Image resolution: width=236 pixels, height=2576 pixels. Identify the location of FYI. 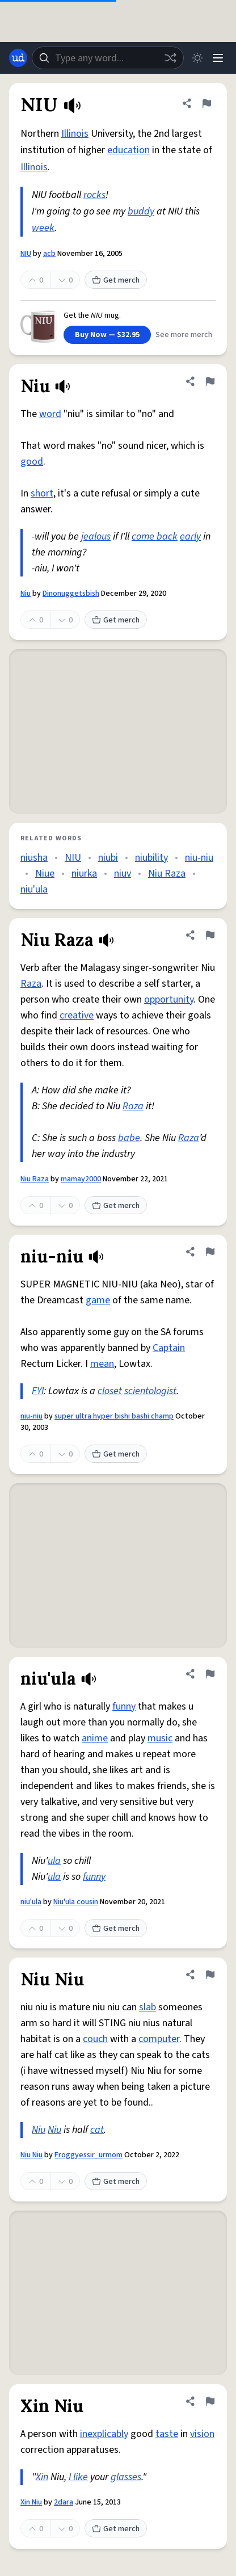
(38, 1391).